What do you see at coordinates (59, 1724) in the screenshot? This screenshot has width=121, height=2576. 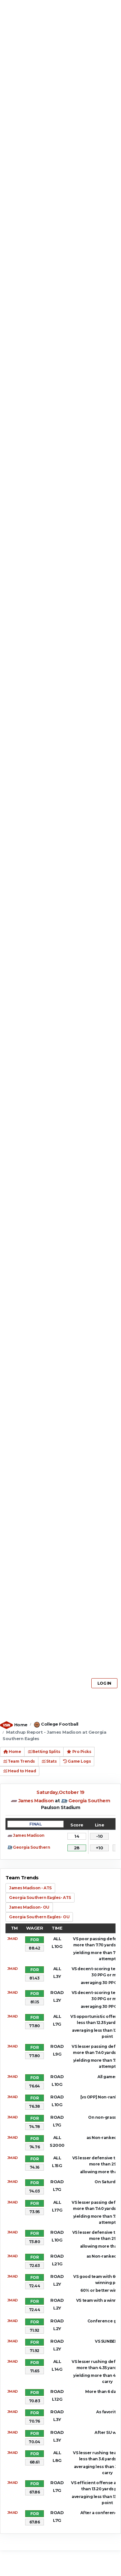 I see `College Football` at bounding box center [59, 1724].